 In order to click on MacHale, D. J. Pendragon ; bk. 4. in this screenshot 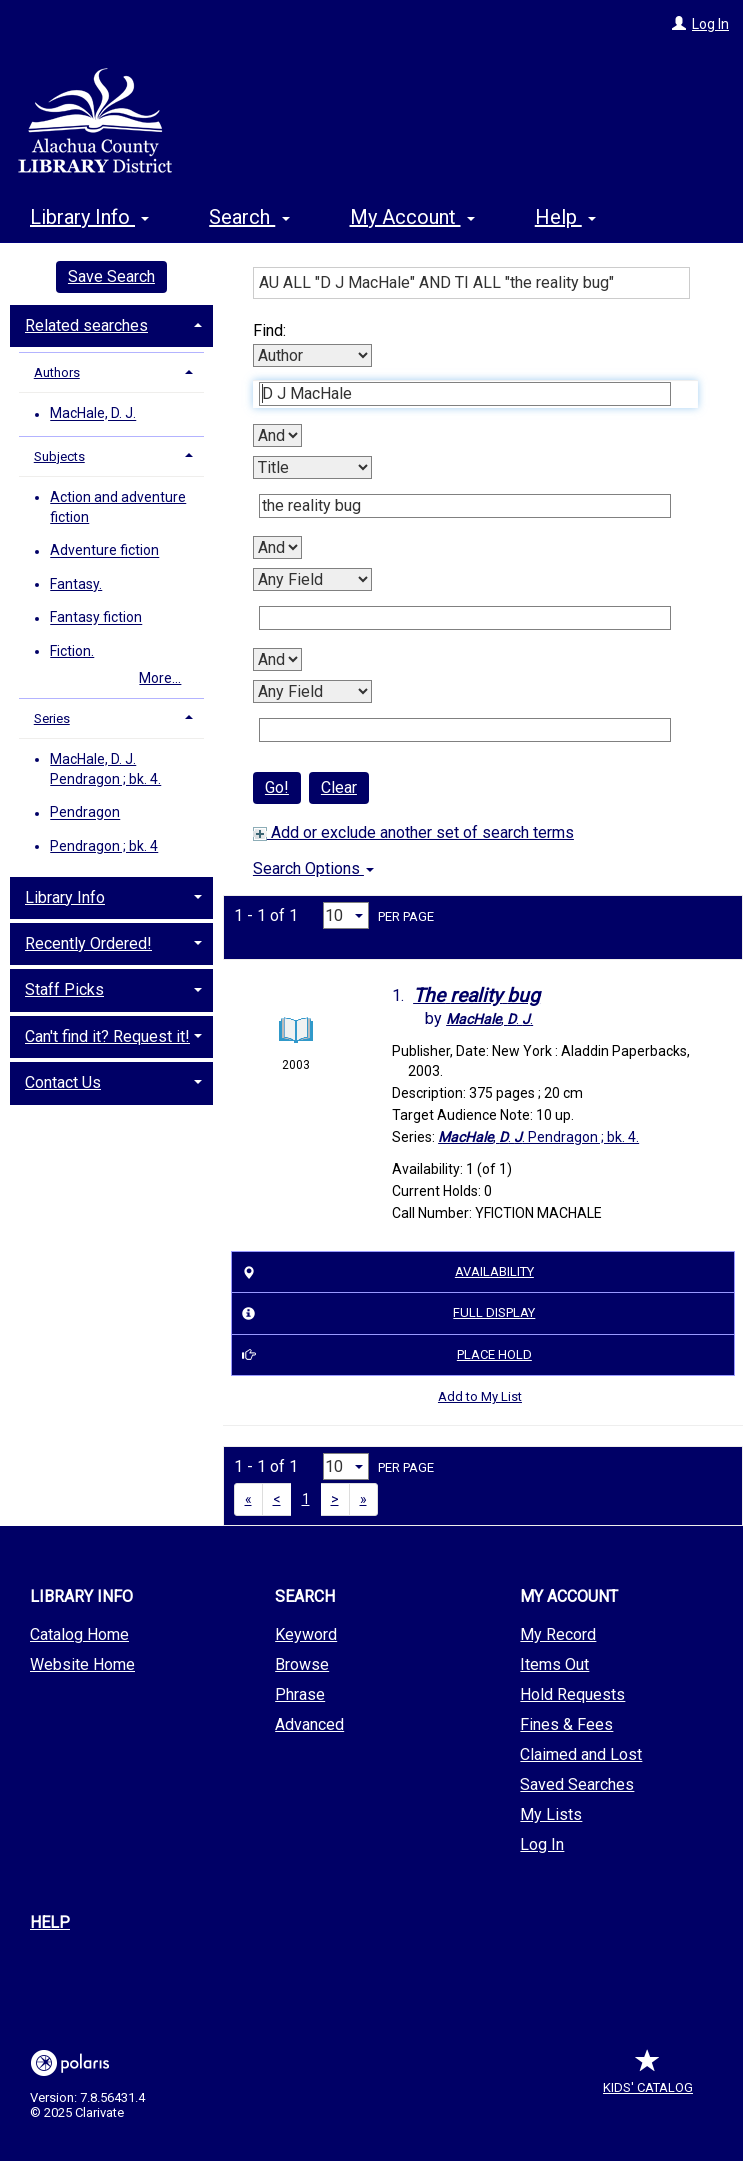, I will do `click(105, 769)`.